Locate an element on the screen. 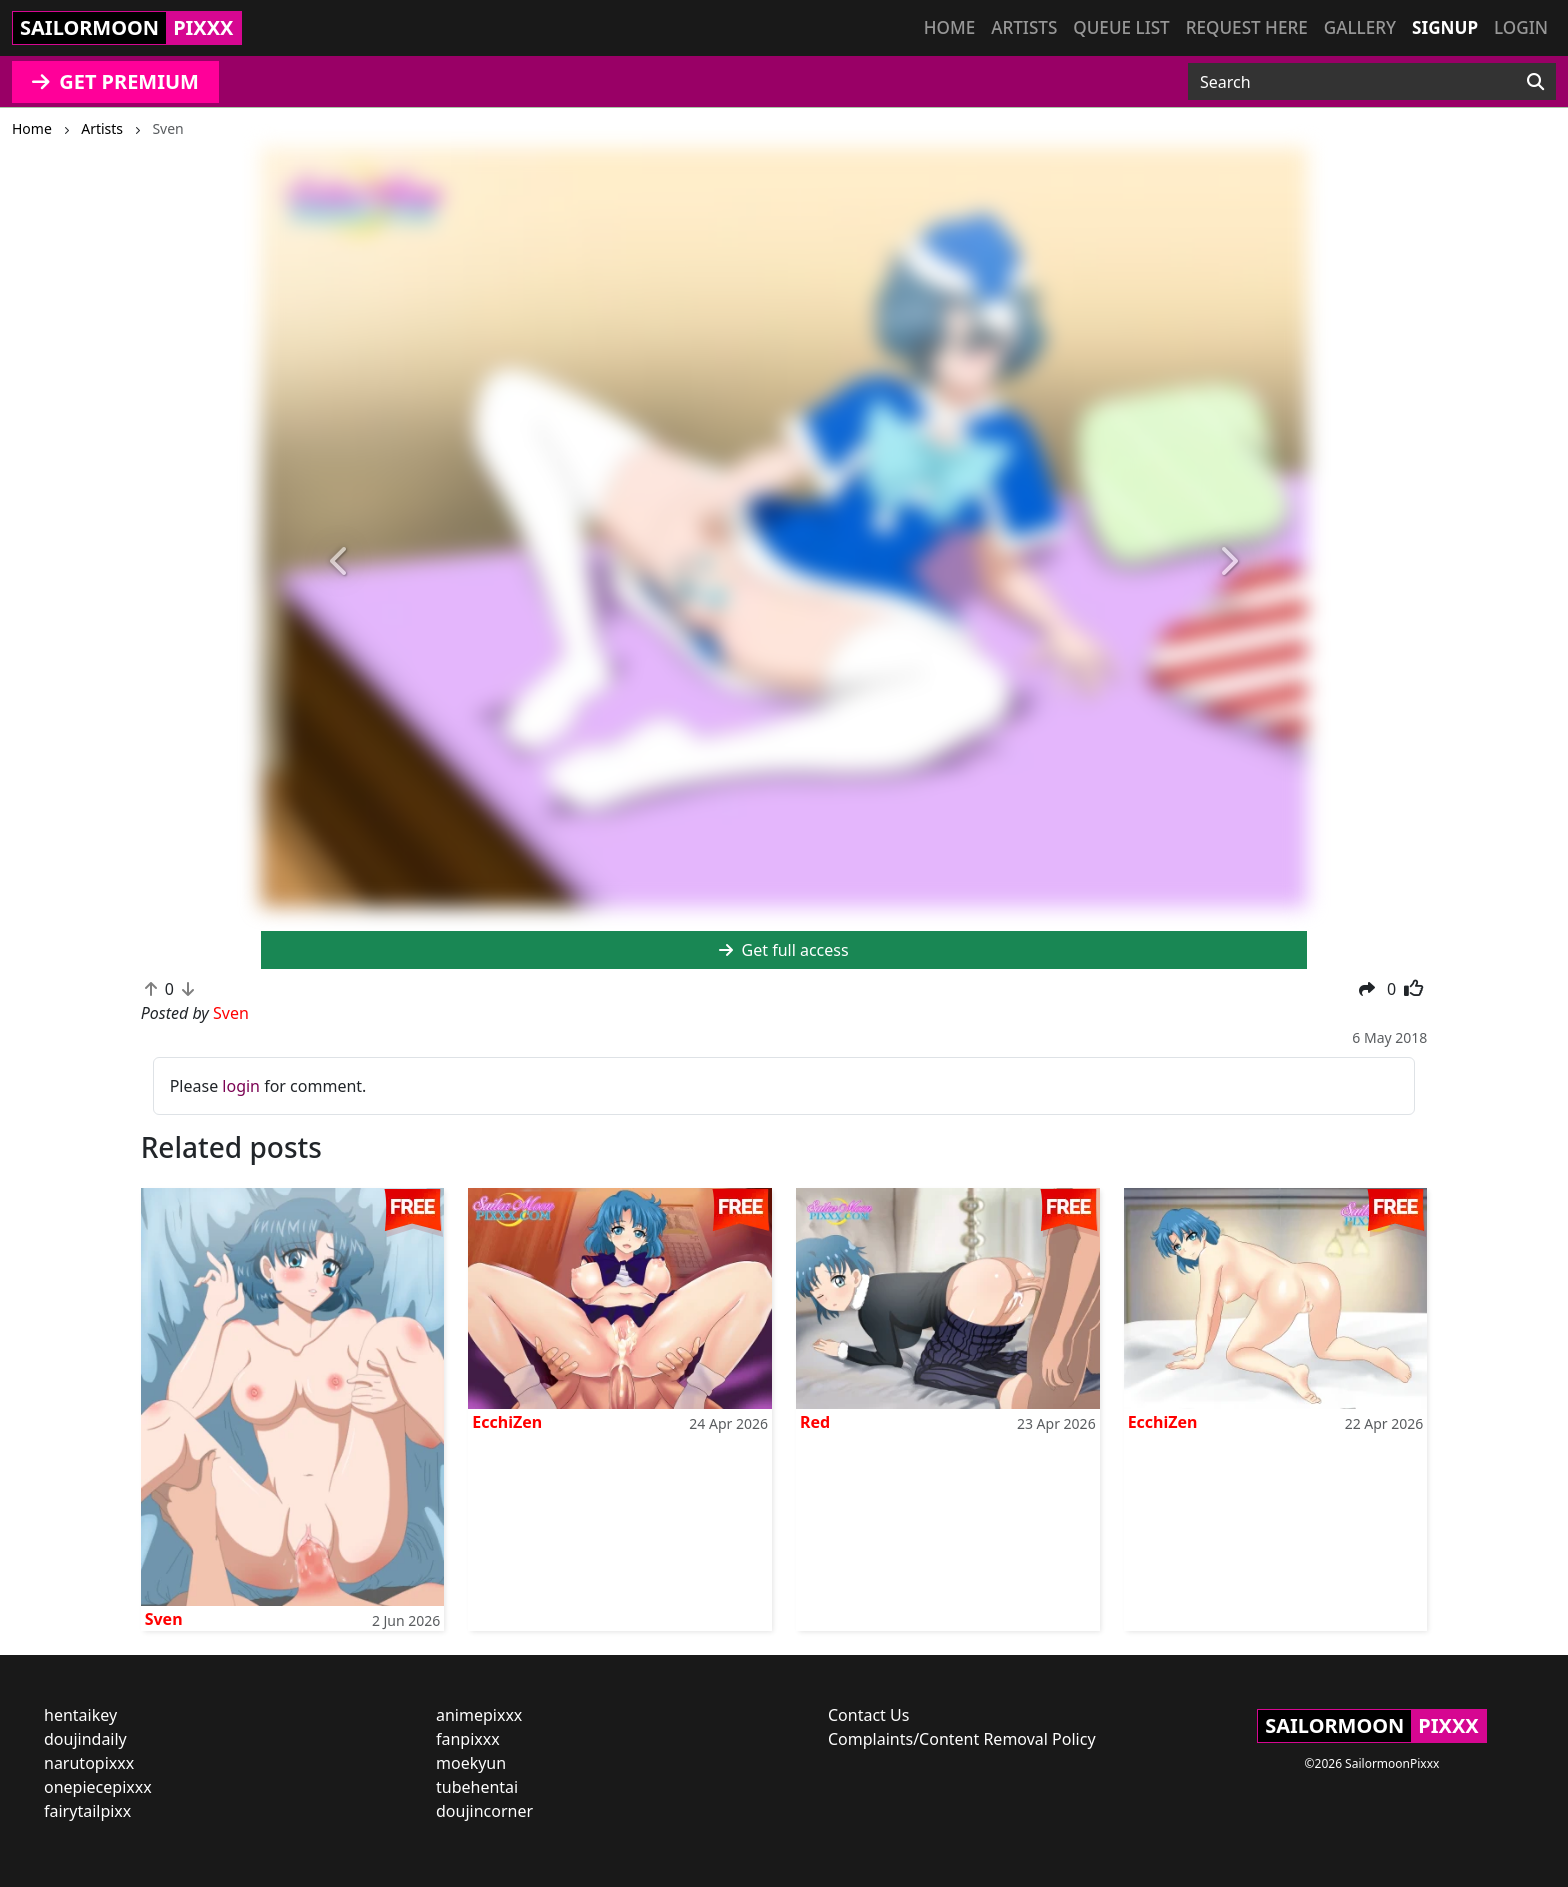 The height and width of the screenshot is (1887, 1568). Gallery is located at coordinates (1360, 27).